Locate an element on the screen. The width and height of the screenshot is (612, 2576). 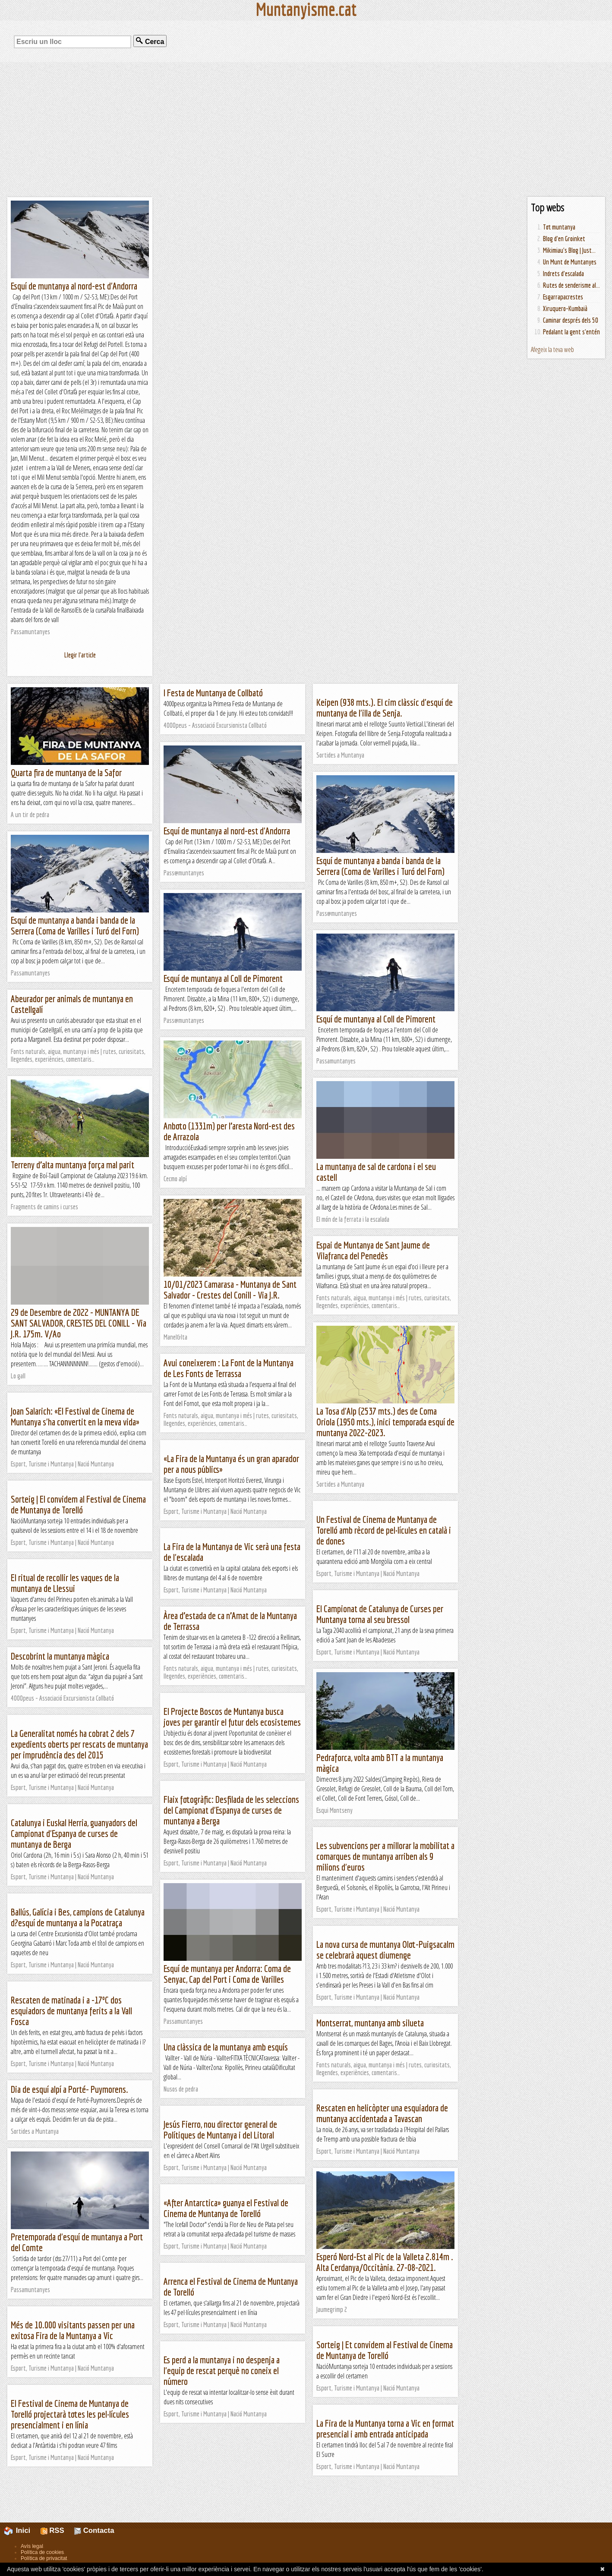
Política de privacitat is located at coordinates (44, 2558).